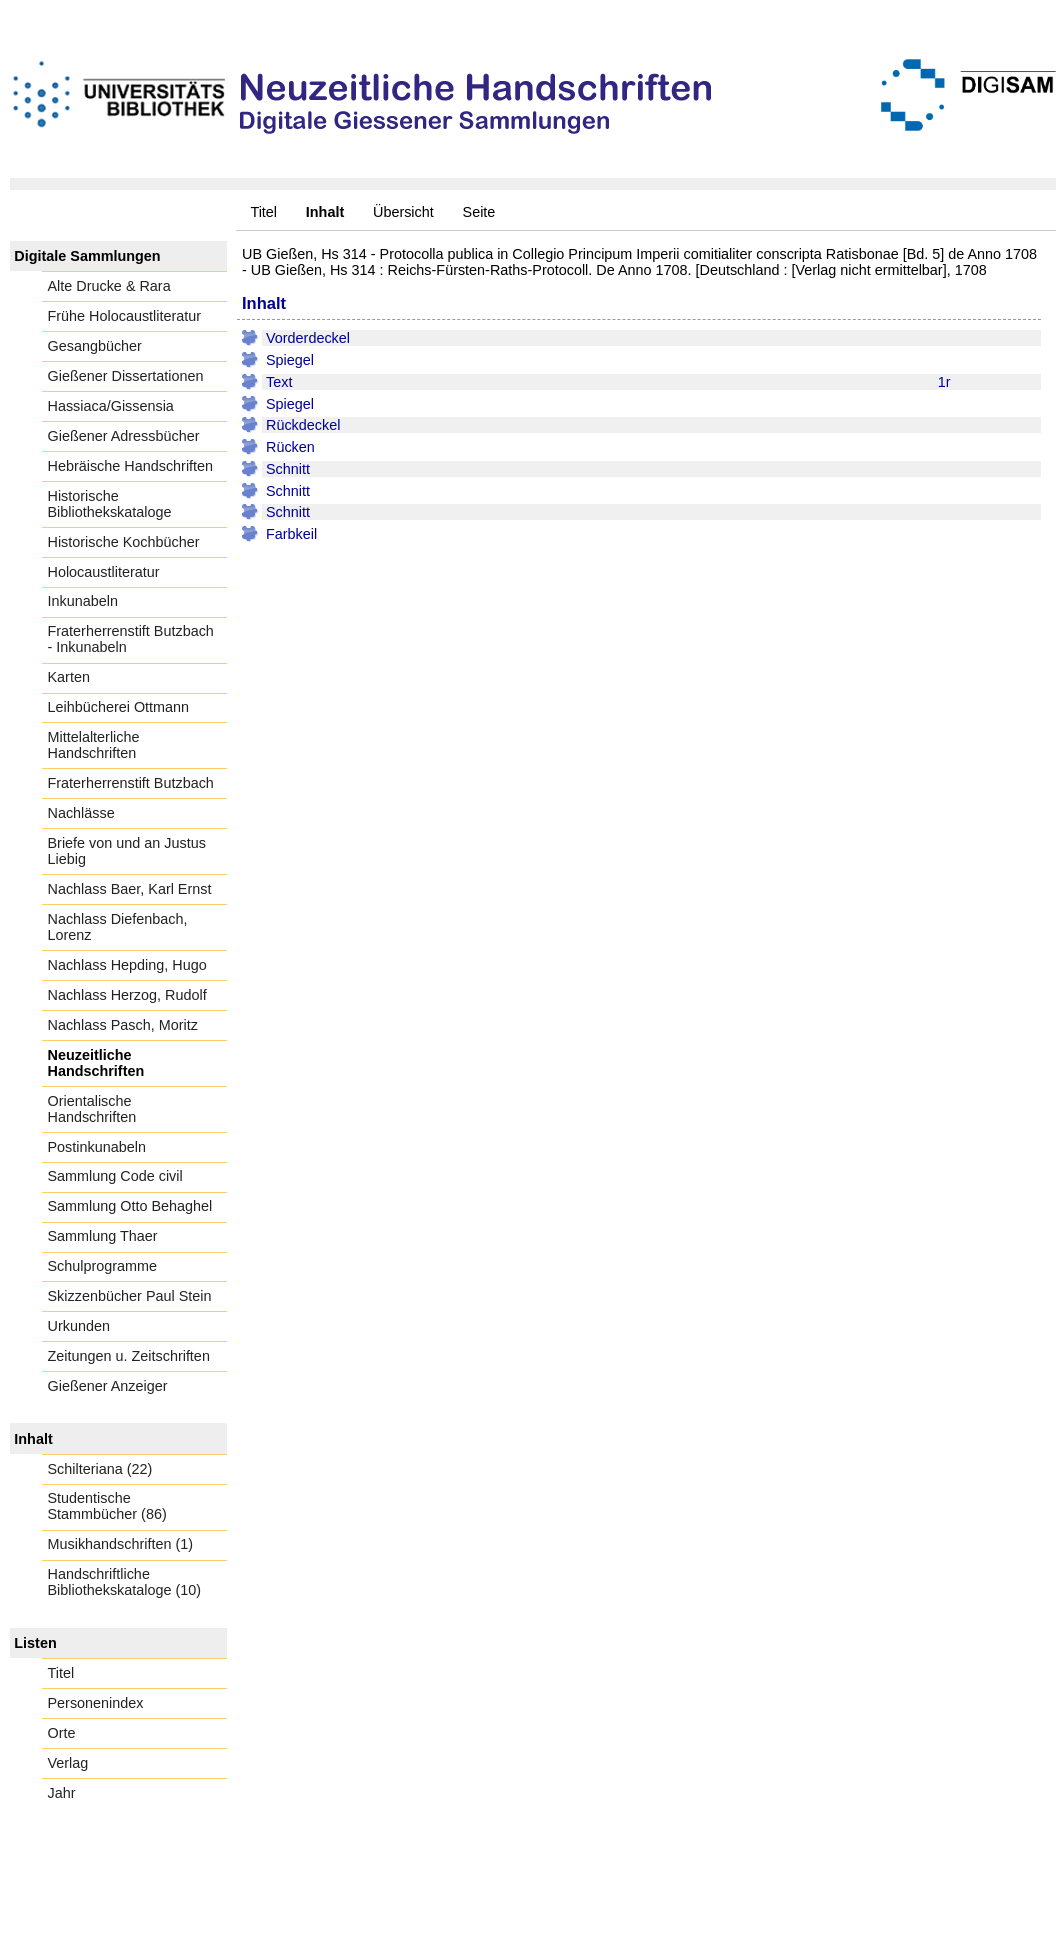 The width and height of the screenshot is (1056, 1949). I want to click on Sammlung Thaer, so click(103, 1236).